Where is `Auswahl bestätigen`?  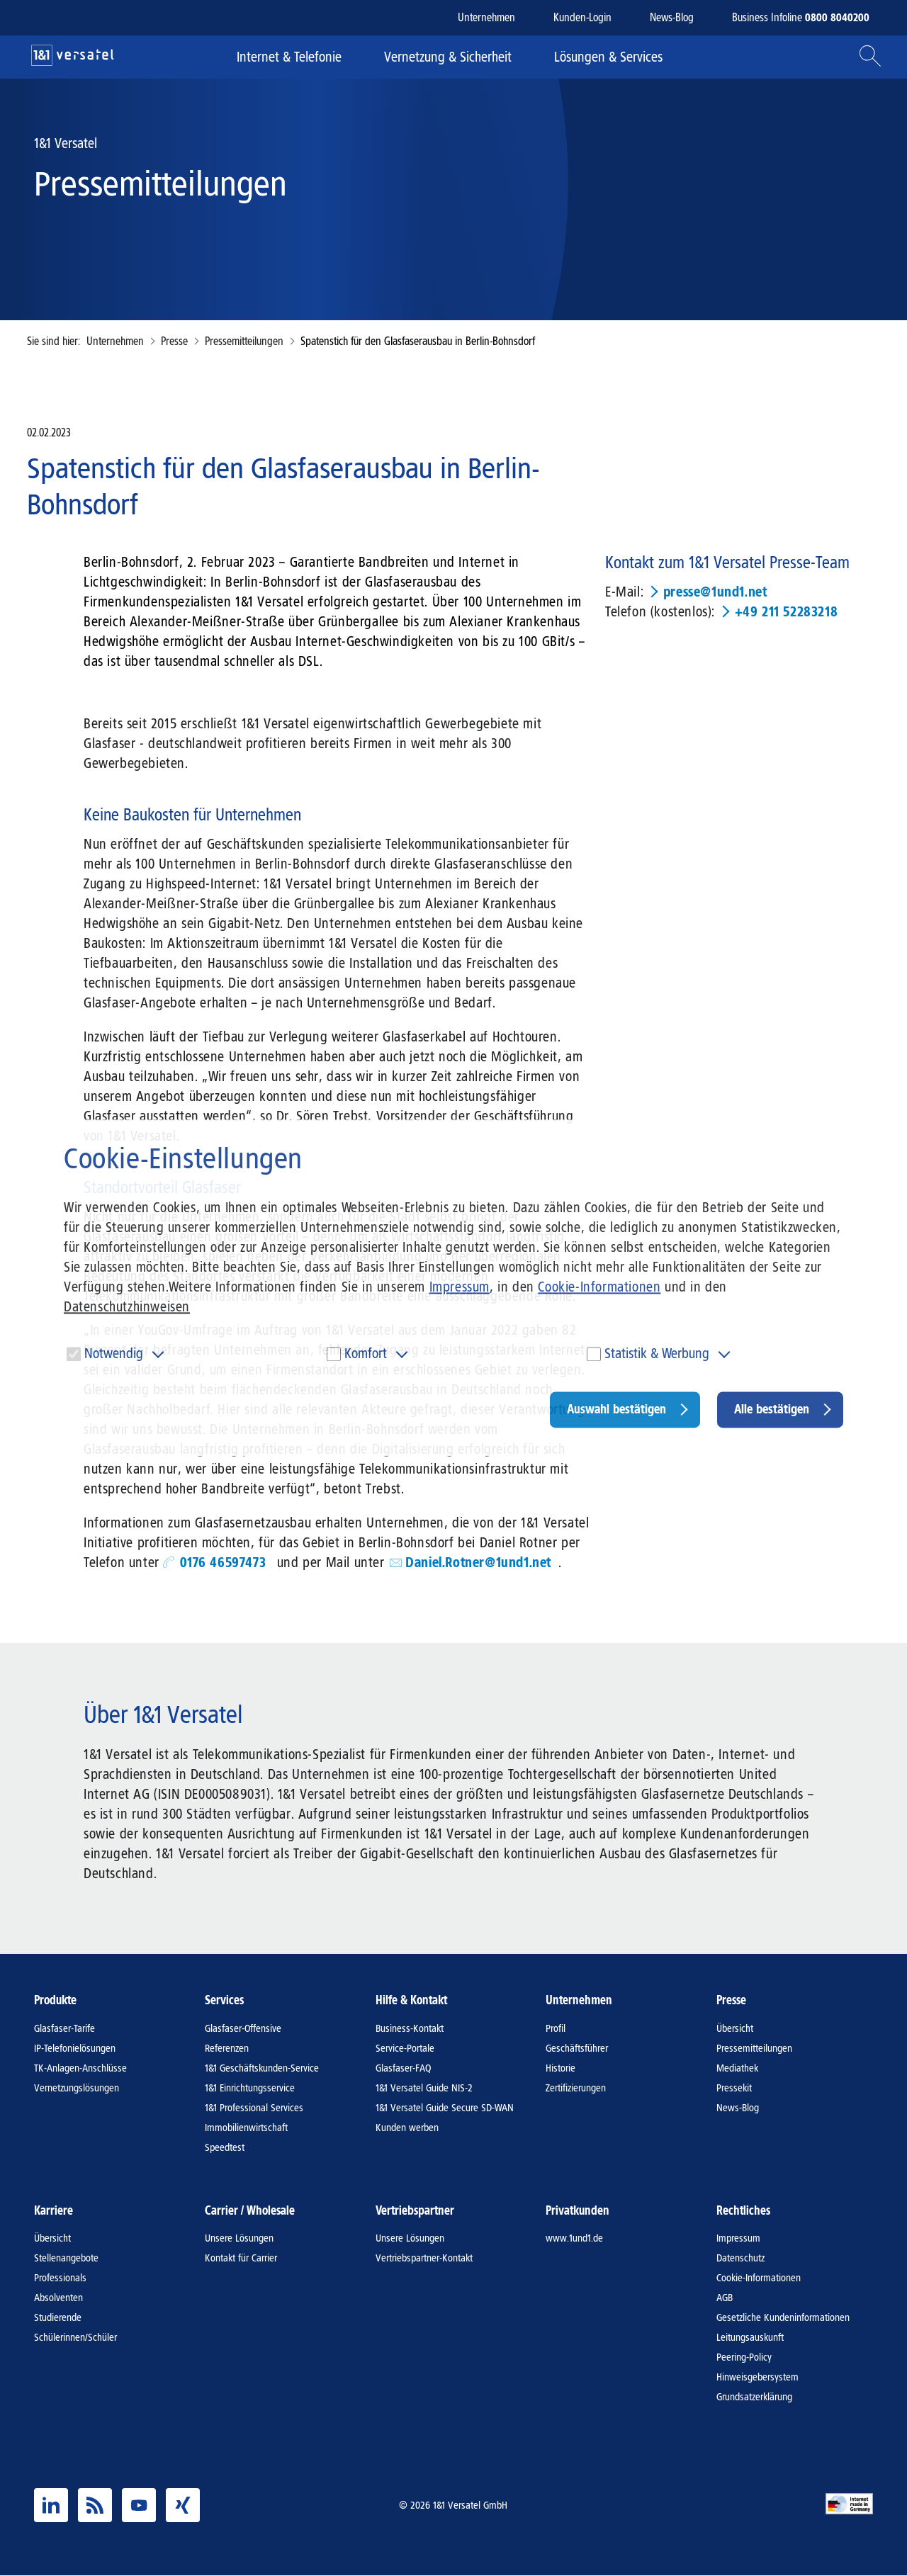
Auswahl bestätigen is located at coordinates (616, 1409).